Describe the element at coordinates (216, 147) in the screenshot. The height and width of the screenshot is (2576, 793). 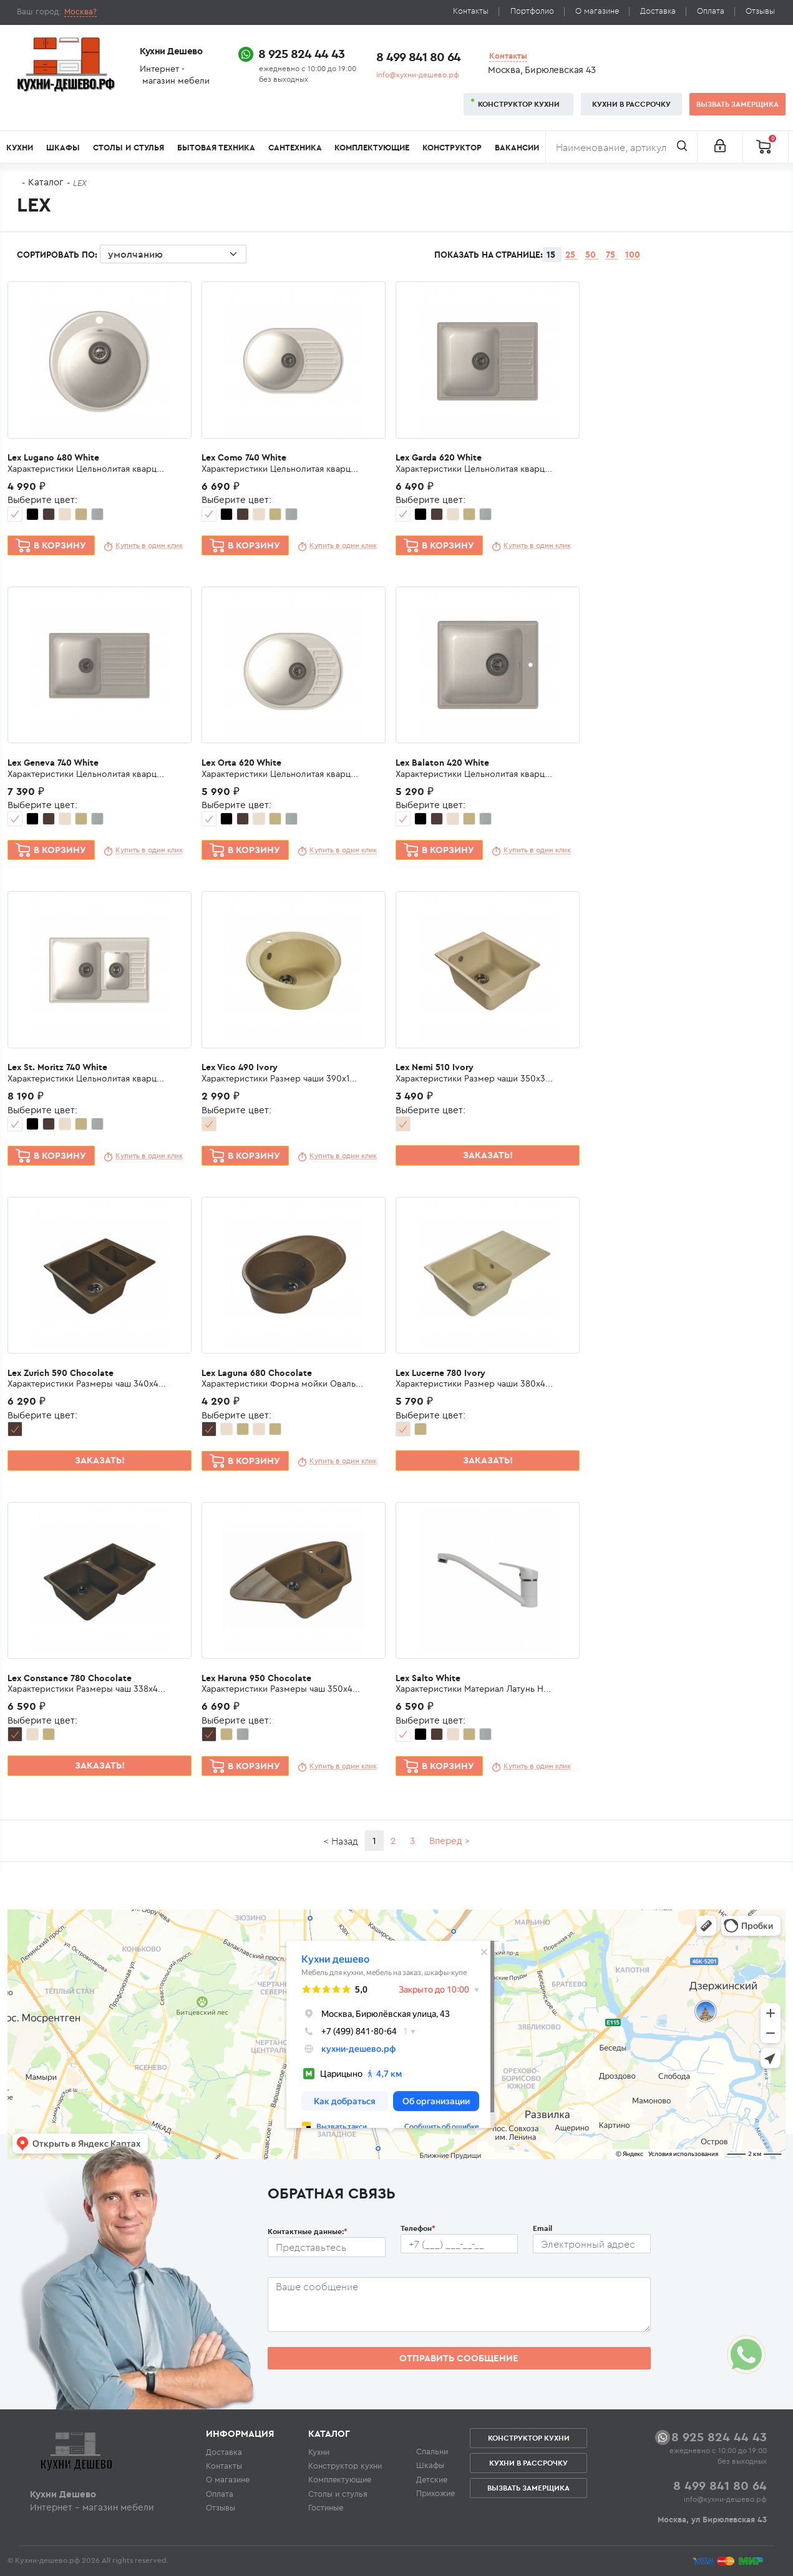
I see `Бытовая техника` at that location.